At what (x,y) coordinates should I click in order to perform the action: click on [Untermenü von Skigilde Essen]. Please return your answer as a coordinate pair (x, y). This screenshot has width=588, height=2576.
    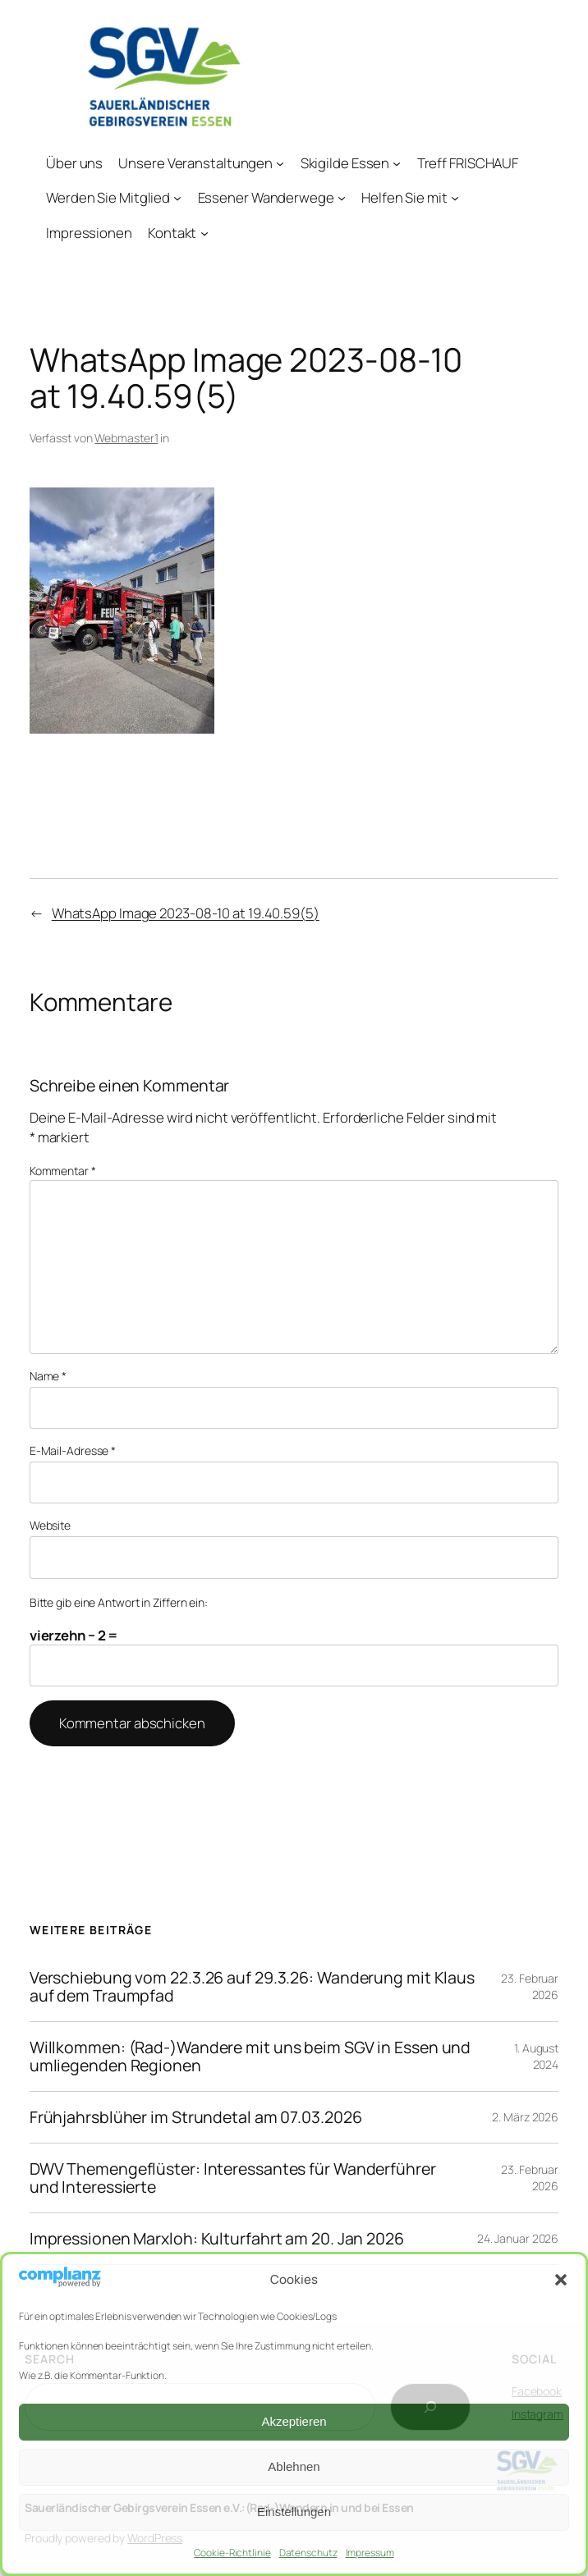
    Looking at the image, I should click on (397, 162).